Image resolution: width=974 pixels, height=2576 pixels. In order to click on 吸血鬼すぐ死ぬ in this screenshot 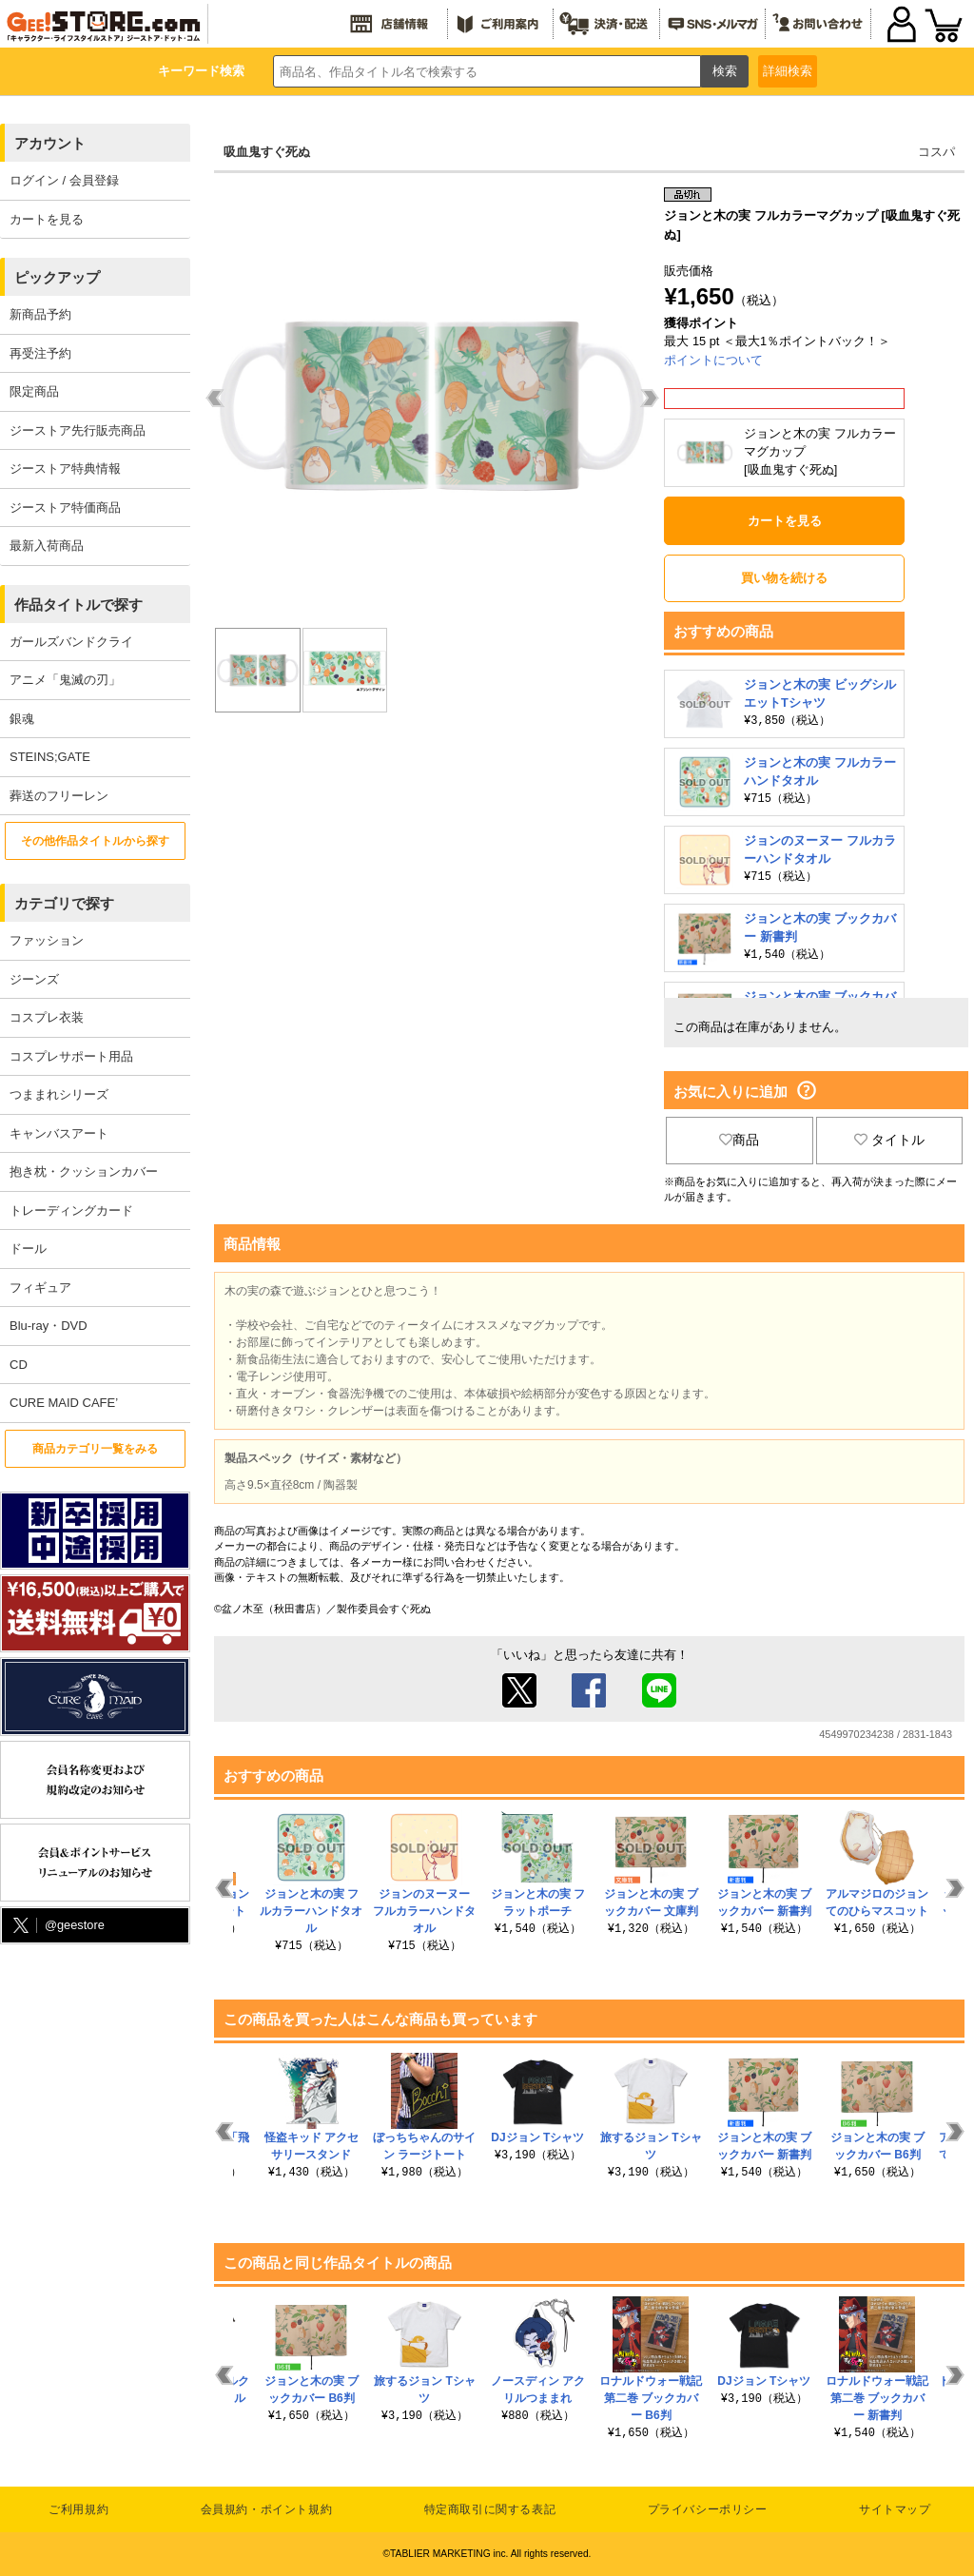, I will do `click(267, 152)`.